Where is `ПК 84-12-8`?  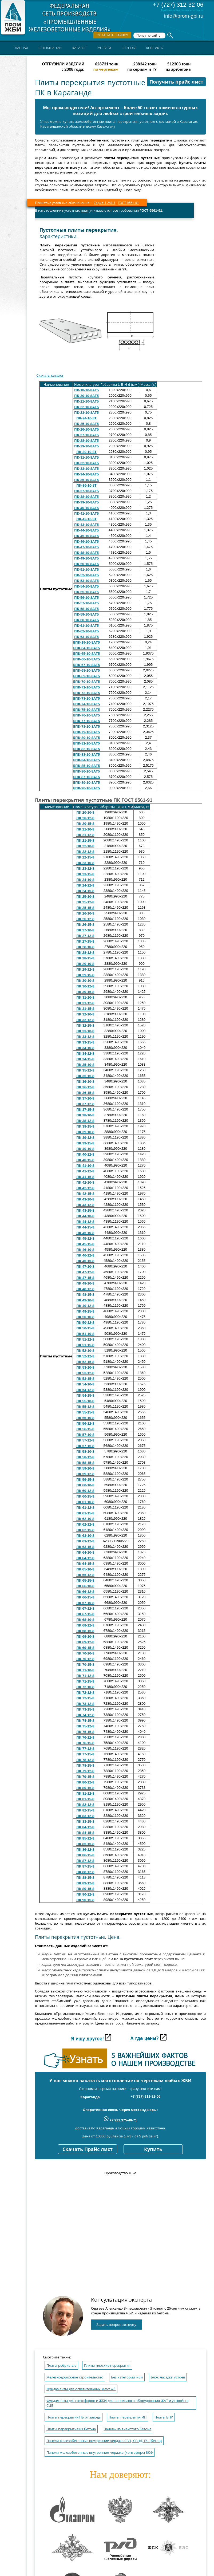
ПК 84-12-8 is located at coordinates (85, 1827).